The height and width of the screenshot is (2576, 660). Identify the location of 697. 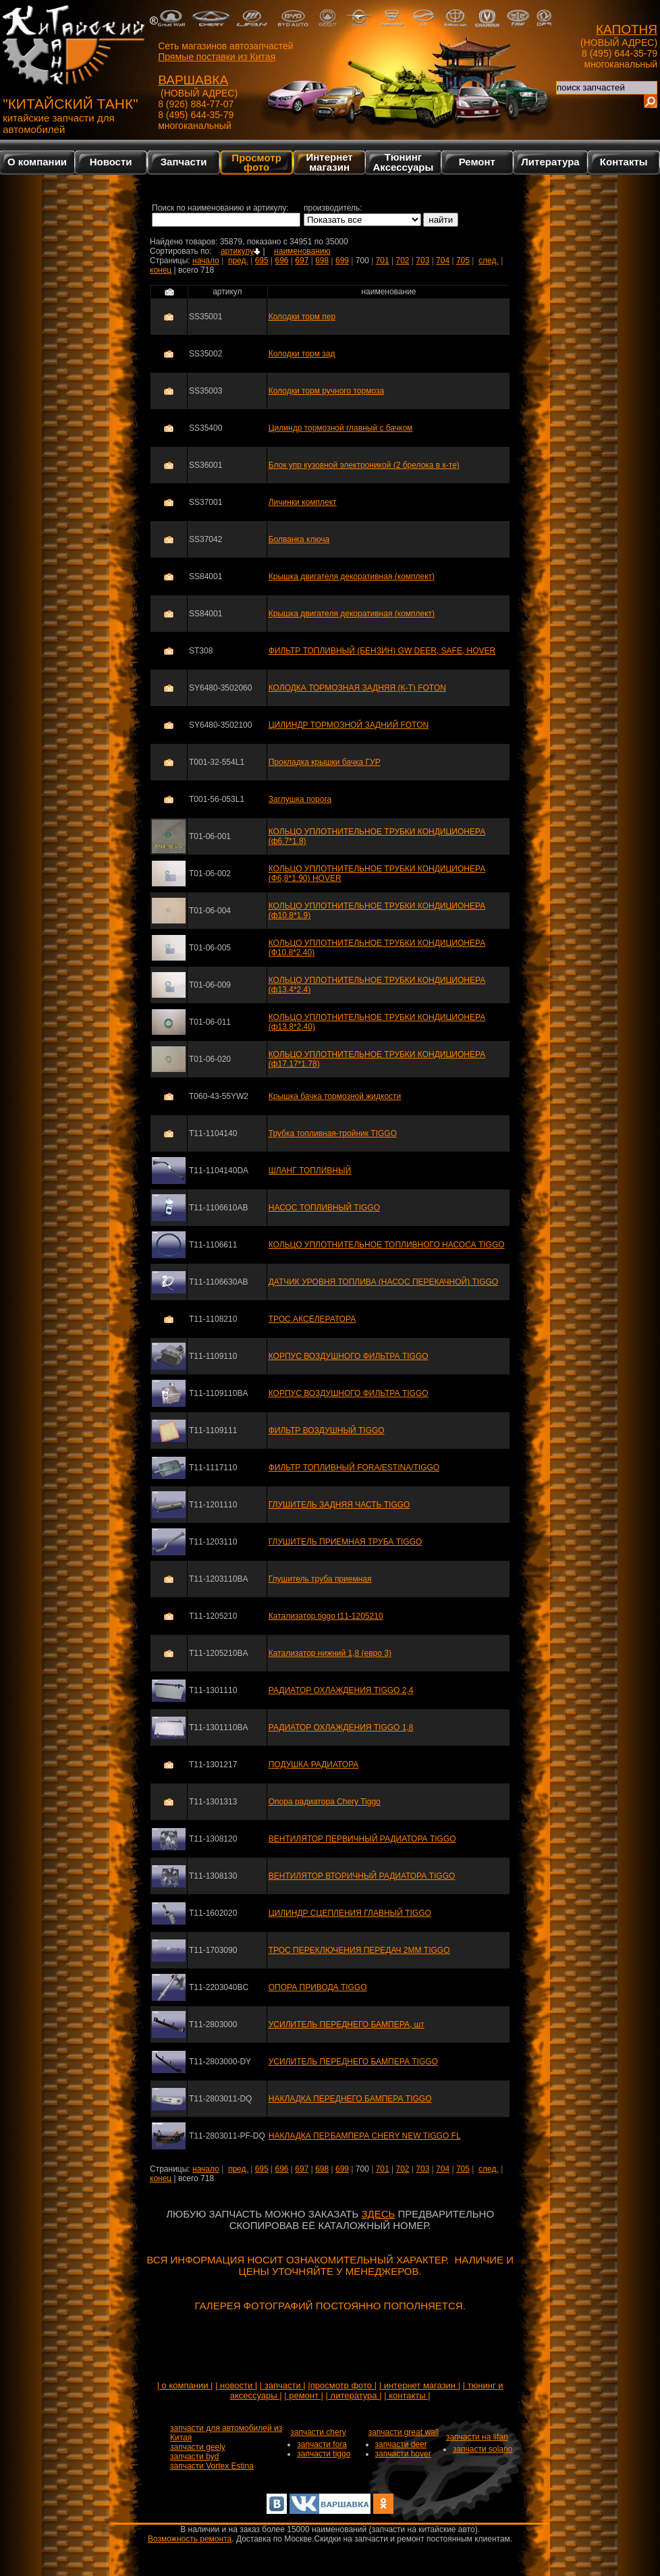
(301, 260).